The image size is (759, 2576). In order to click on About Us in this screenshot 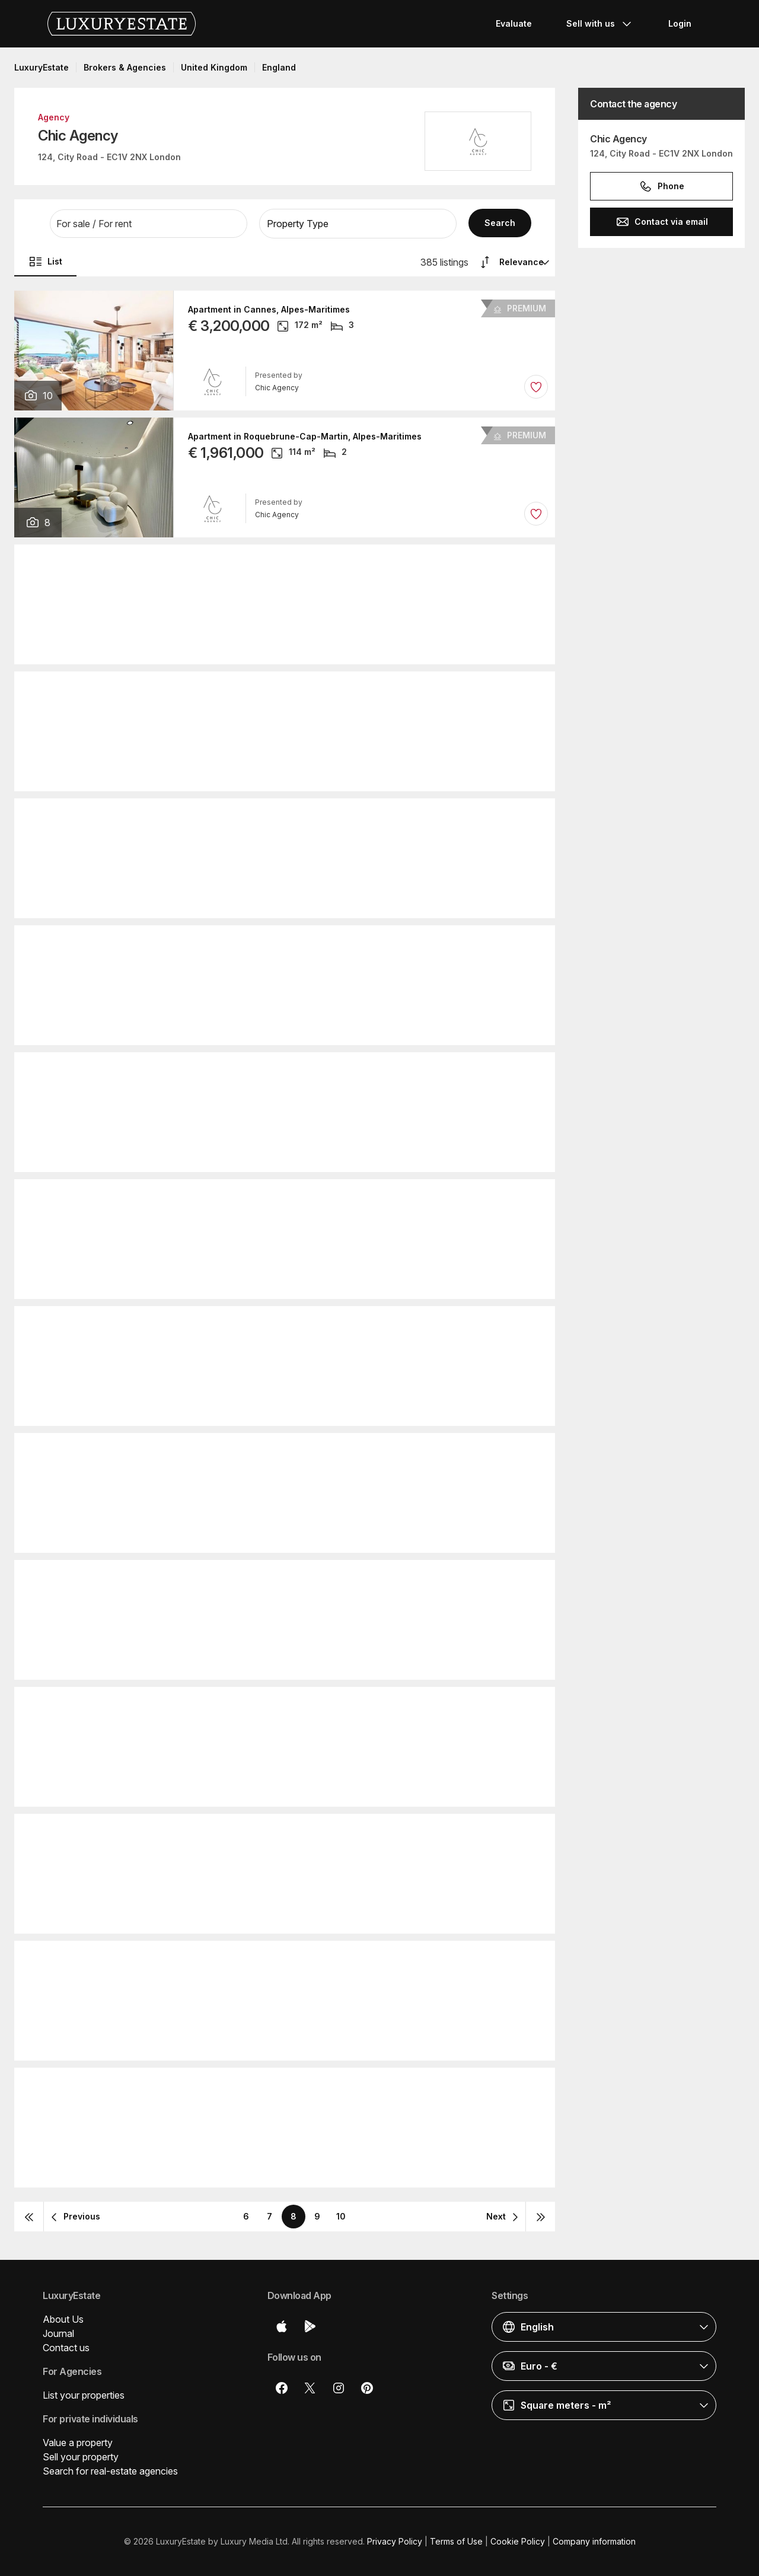, I will do `click(63, 2319)`.